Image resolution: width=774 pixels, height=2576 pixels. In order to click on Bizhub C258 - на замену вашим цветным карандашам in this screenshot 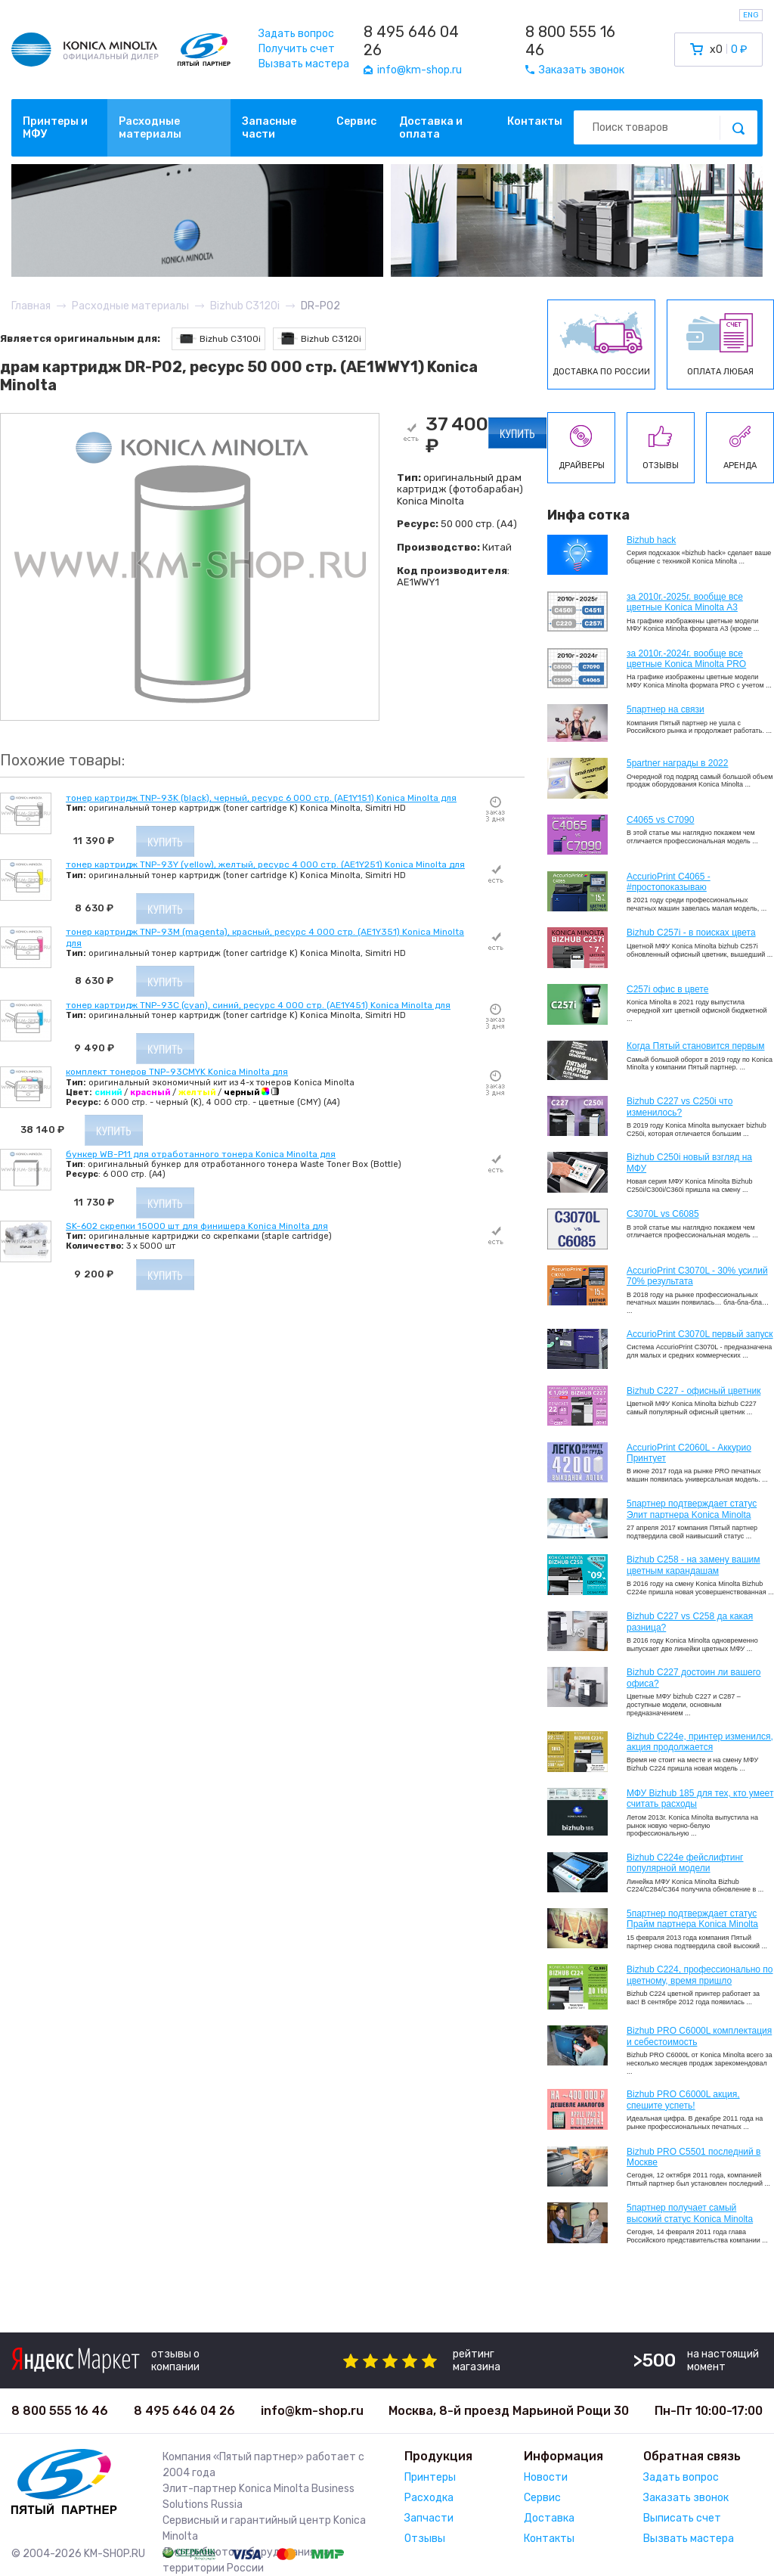, I will do `click(693, 1564)`.